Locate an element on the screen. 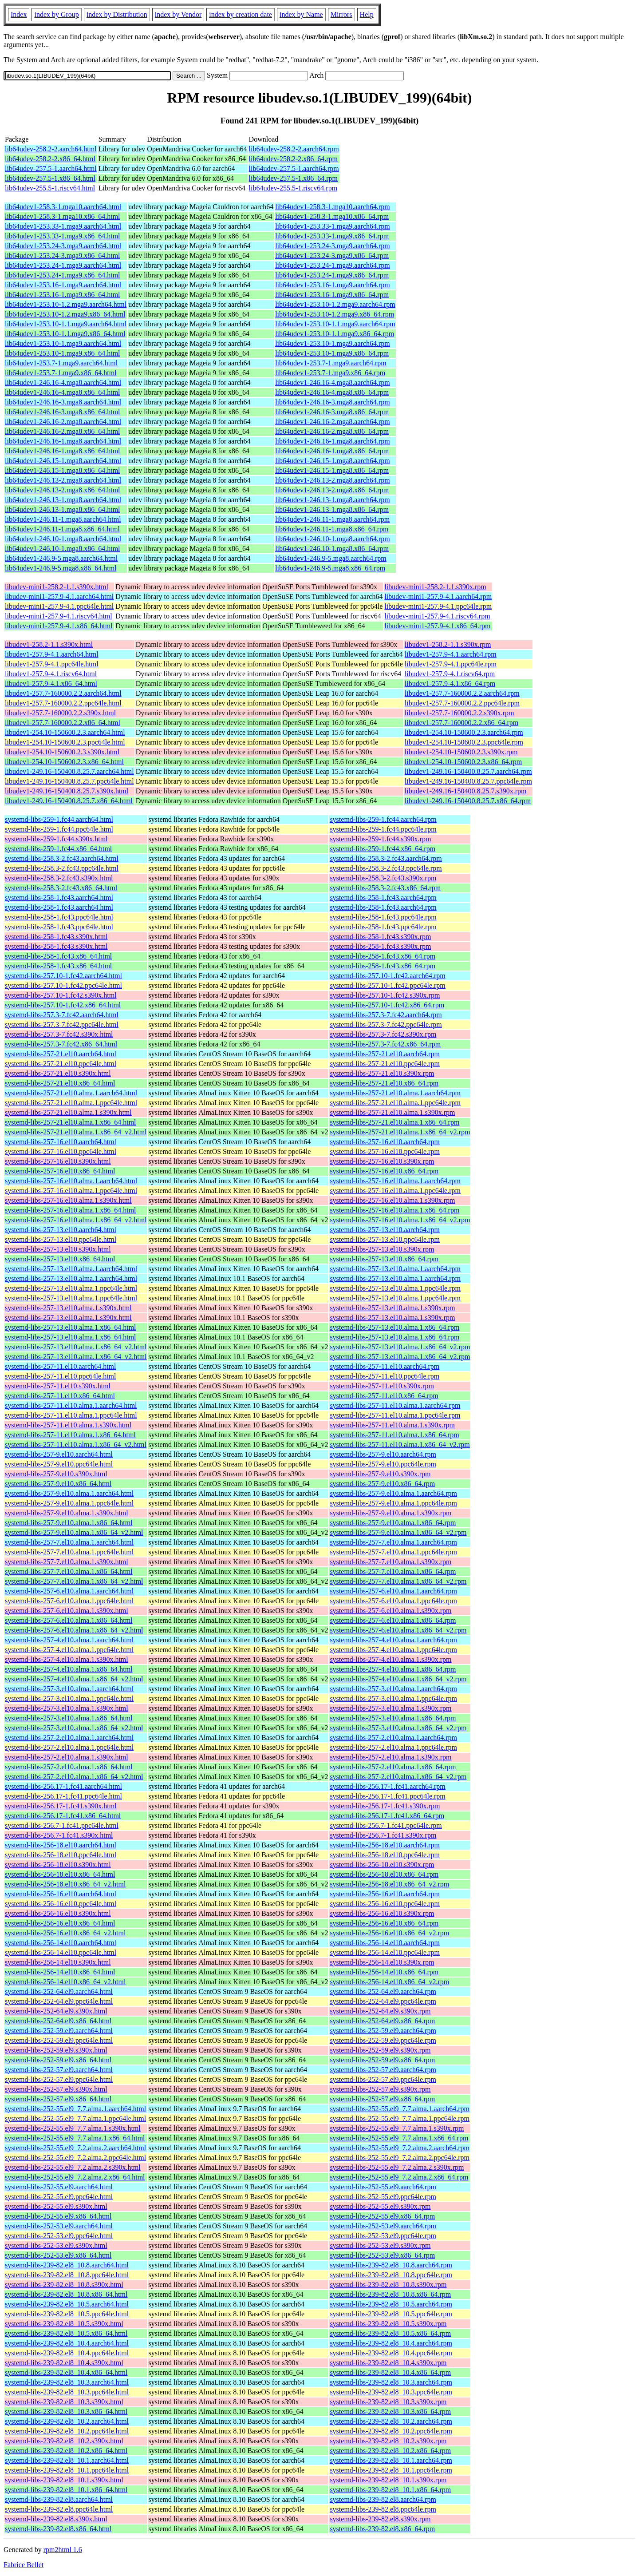 The width and height of the screenshot is (639, 2576). systemd-libs-257-13.el10.alma.1.ppc64le.html is located at coordinates (71, 1288).